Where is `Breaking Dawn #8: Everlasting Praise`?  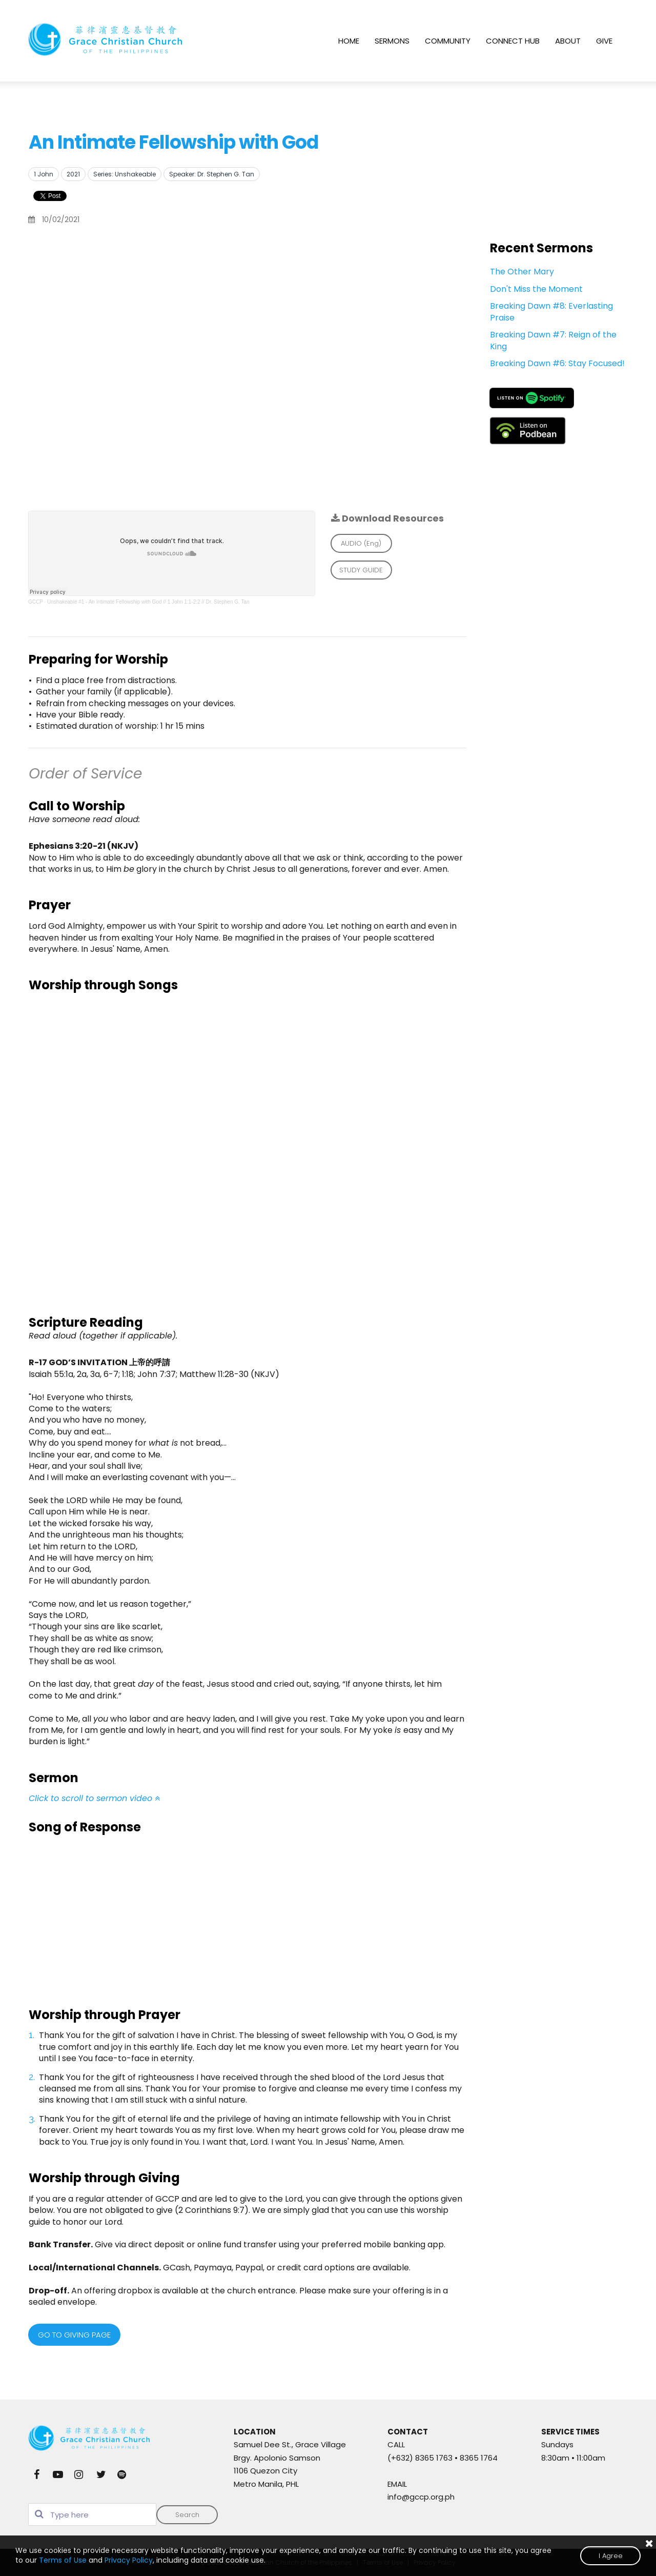 Breaking Dawn #8: Everlasting Praise is located at coordinates (551, 311).